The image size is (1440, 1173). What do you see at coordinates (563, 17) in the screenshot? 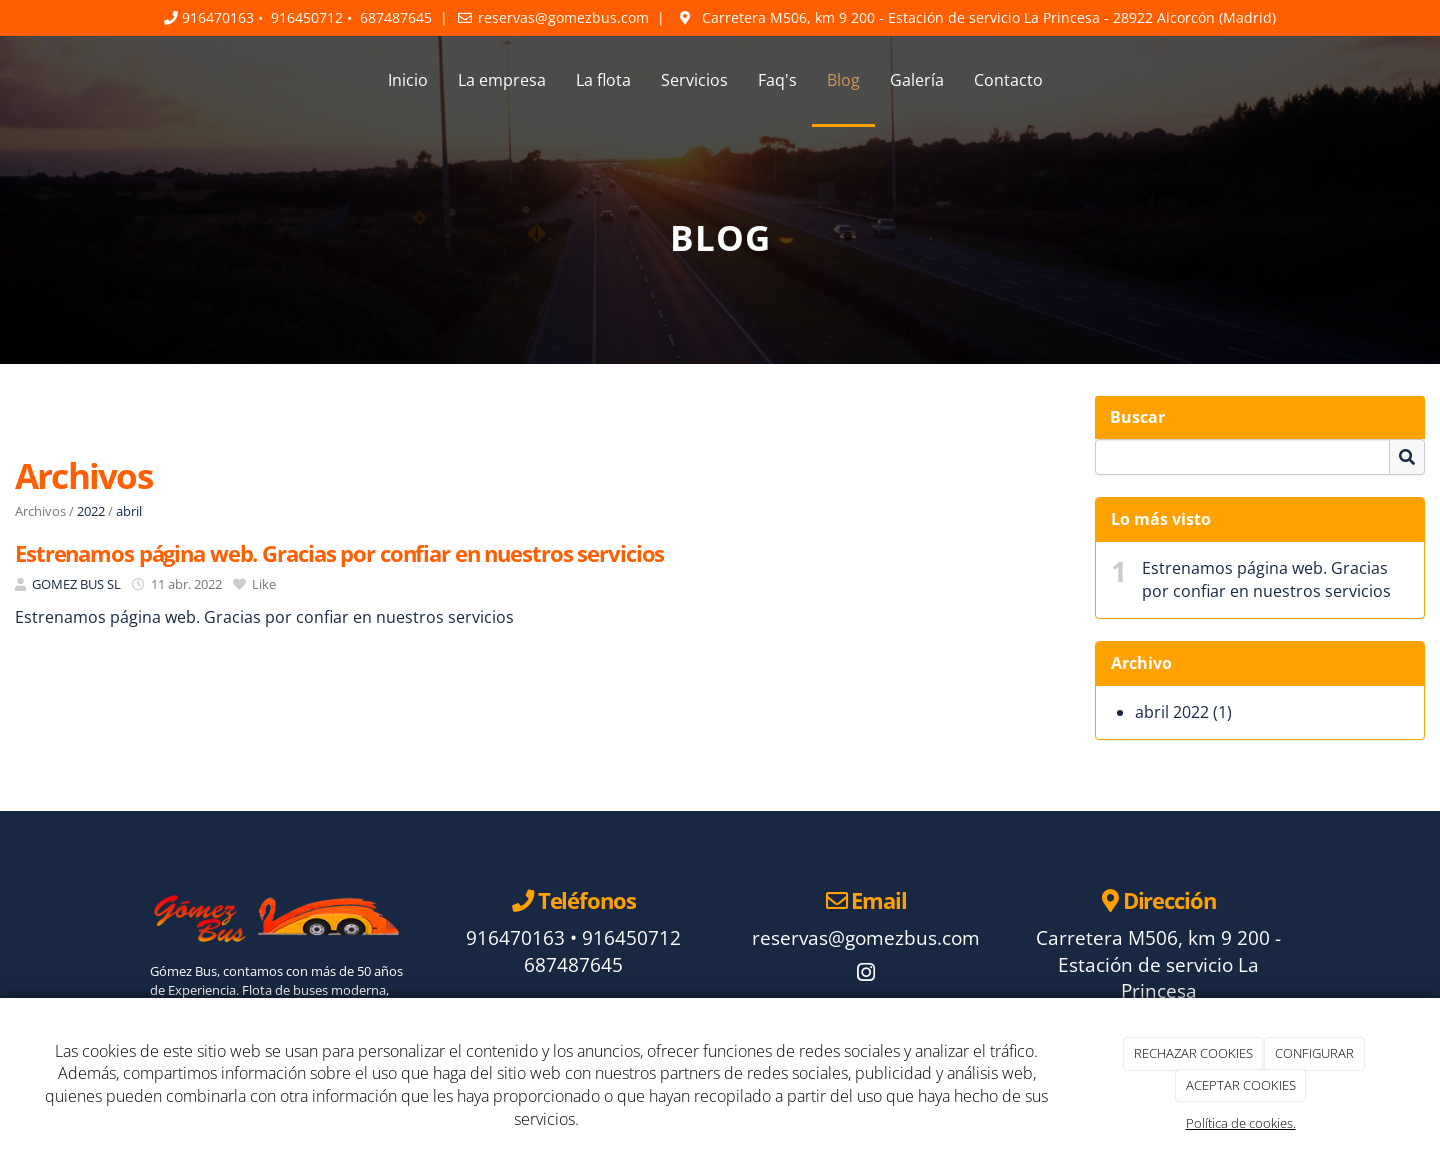
I see `reservas@gomezbus.com` at bounding box center [563, 17].